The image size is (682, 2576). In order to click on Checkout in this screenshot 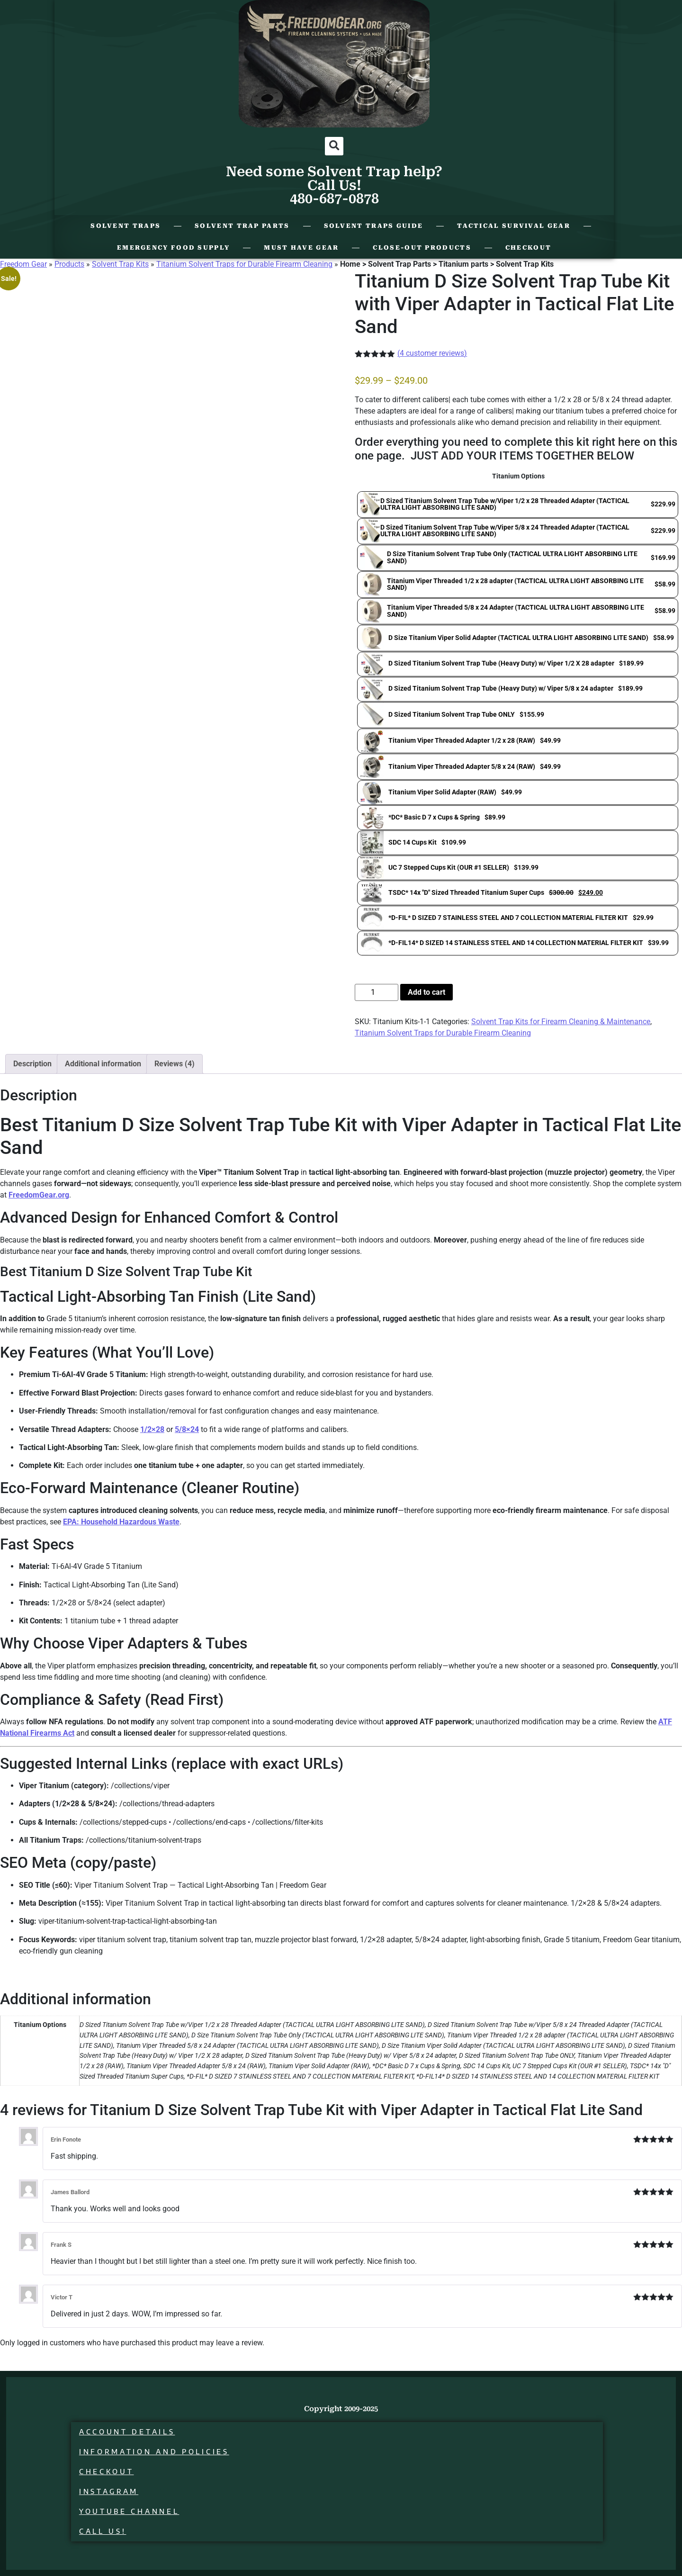, I will do `click(528, 247)`.